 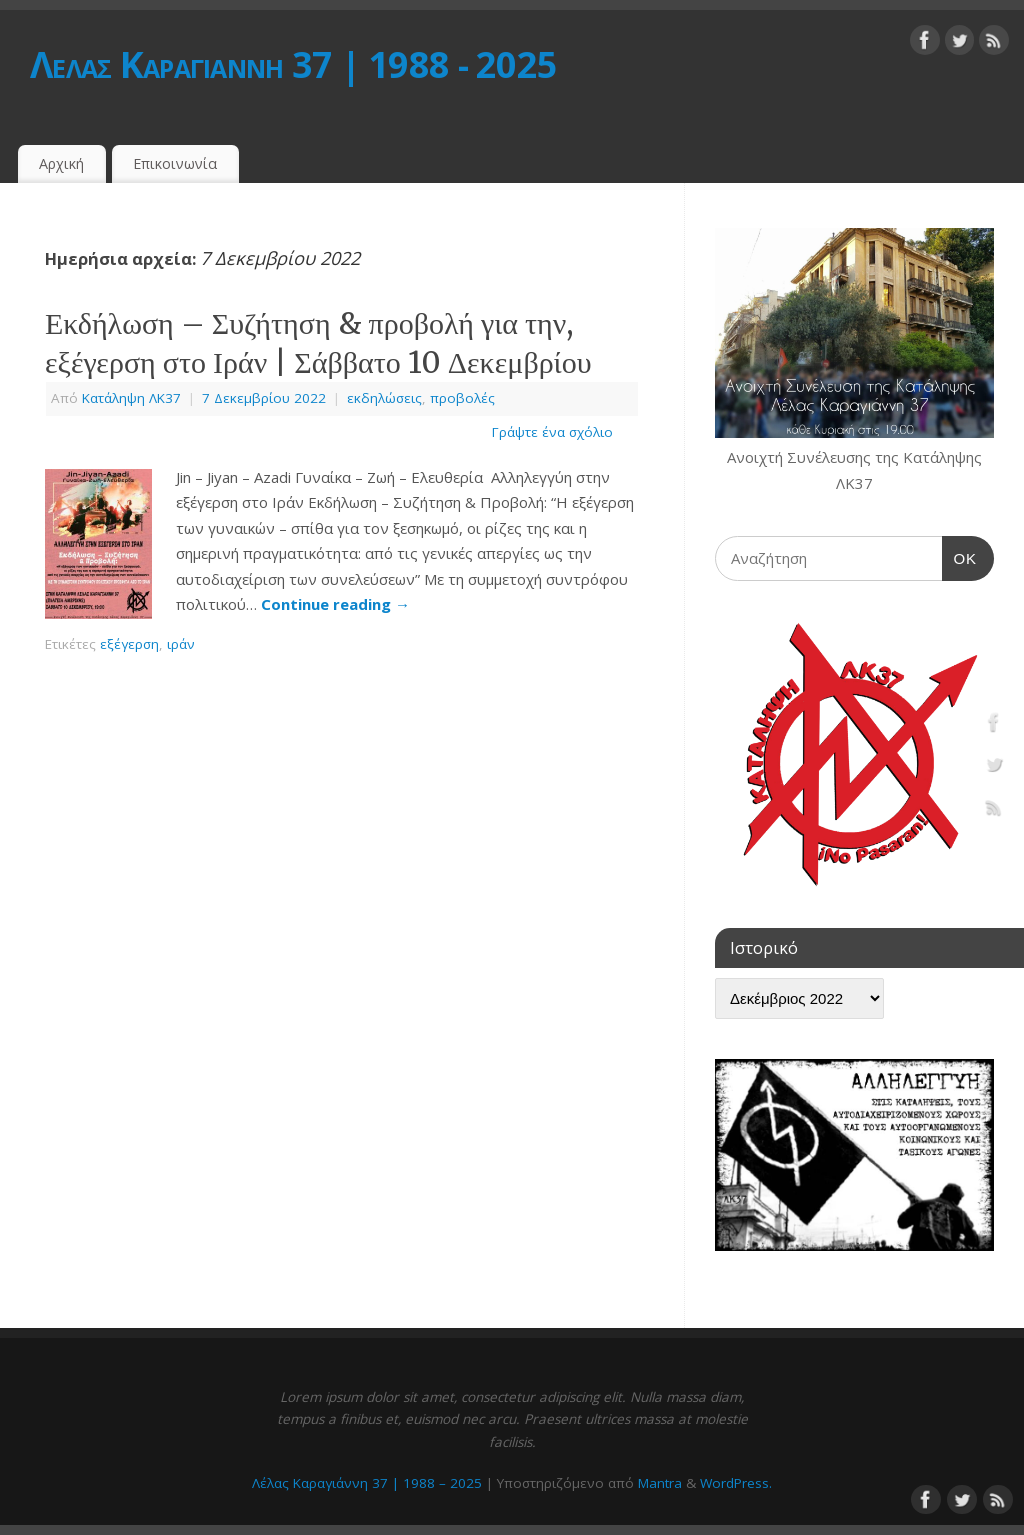 I want to click on WordPress., so click(x=736, y=1483).